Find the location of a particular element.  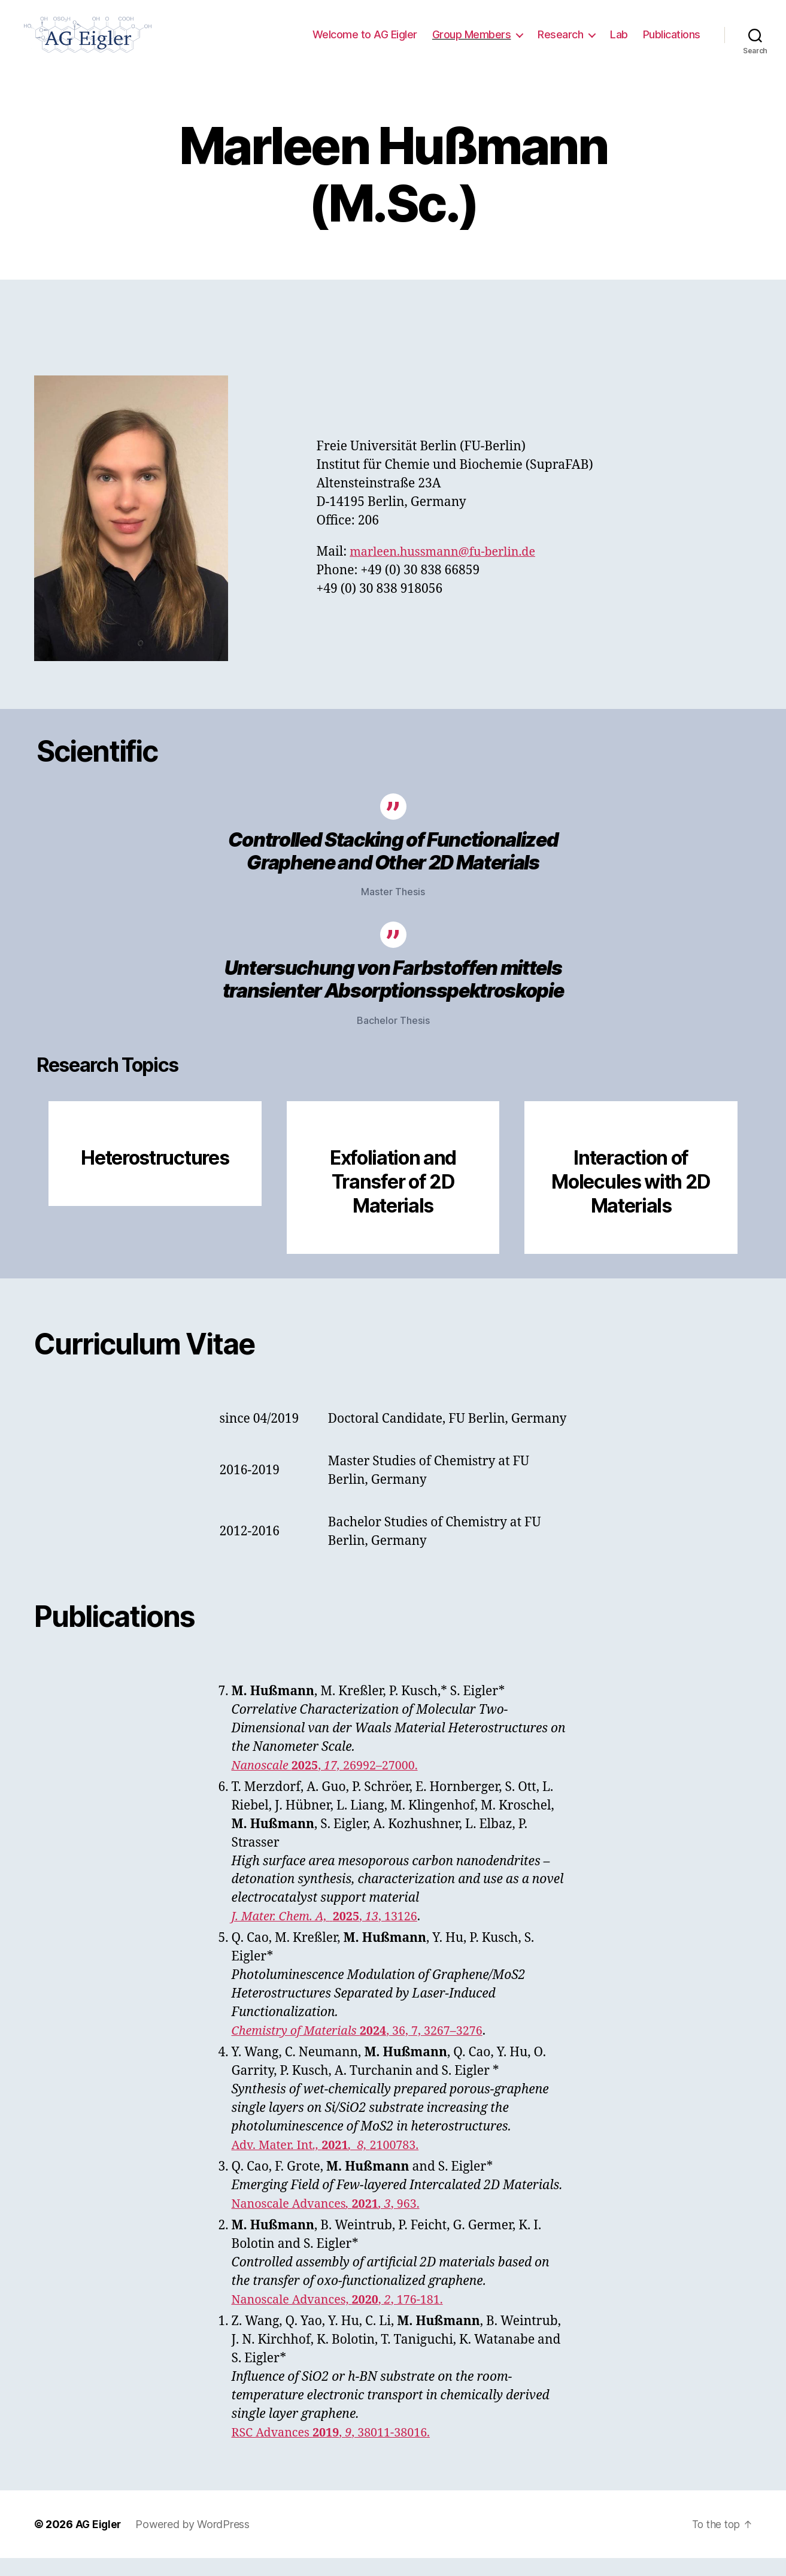

marleen.hussmann@fu-berlin.de is located at coordinates (449, 570).